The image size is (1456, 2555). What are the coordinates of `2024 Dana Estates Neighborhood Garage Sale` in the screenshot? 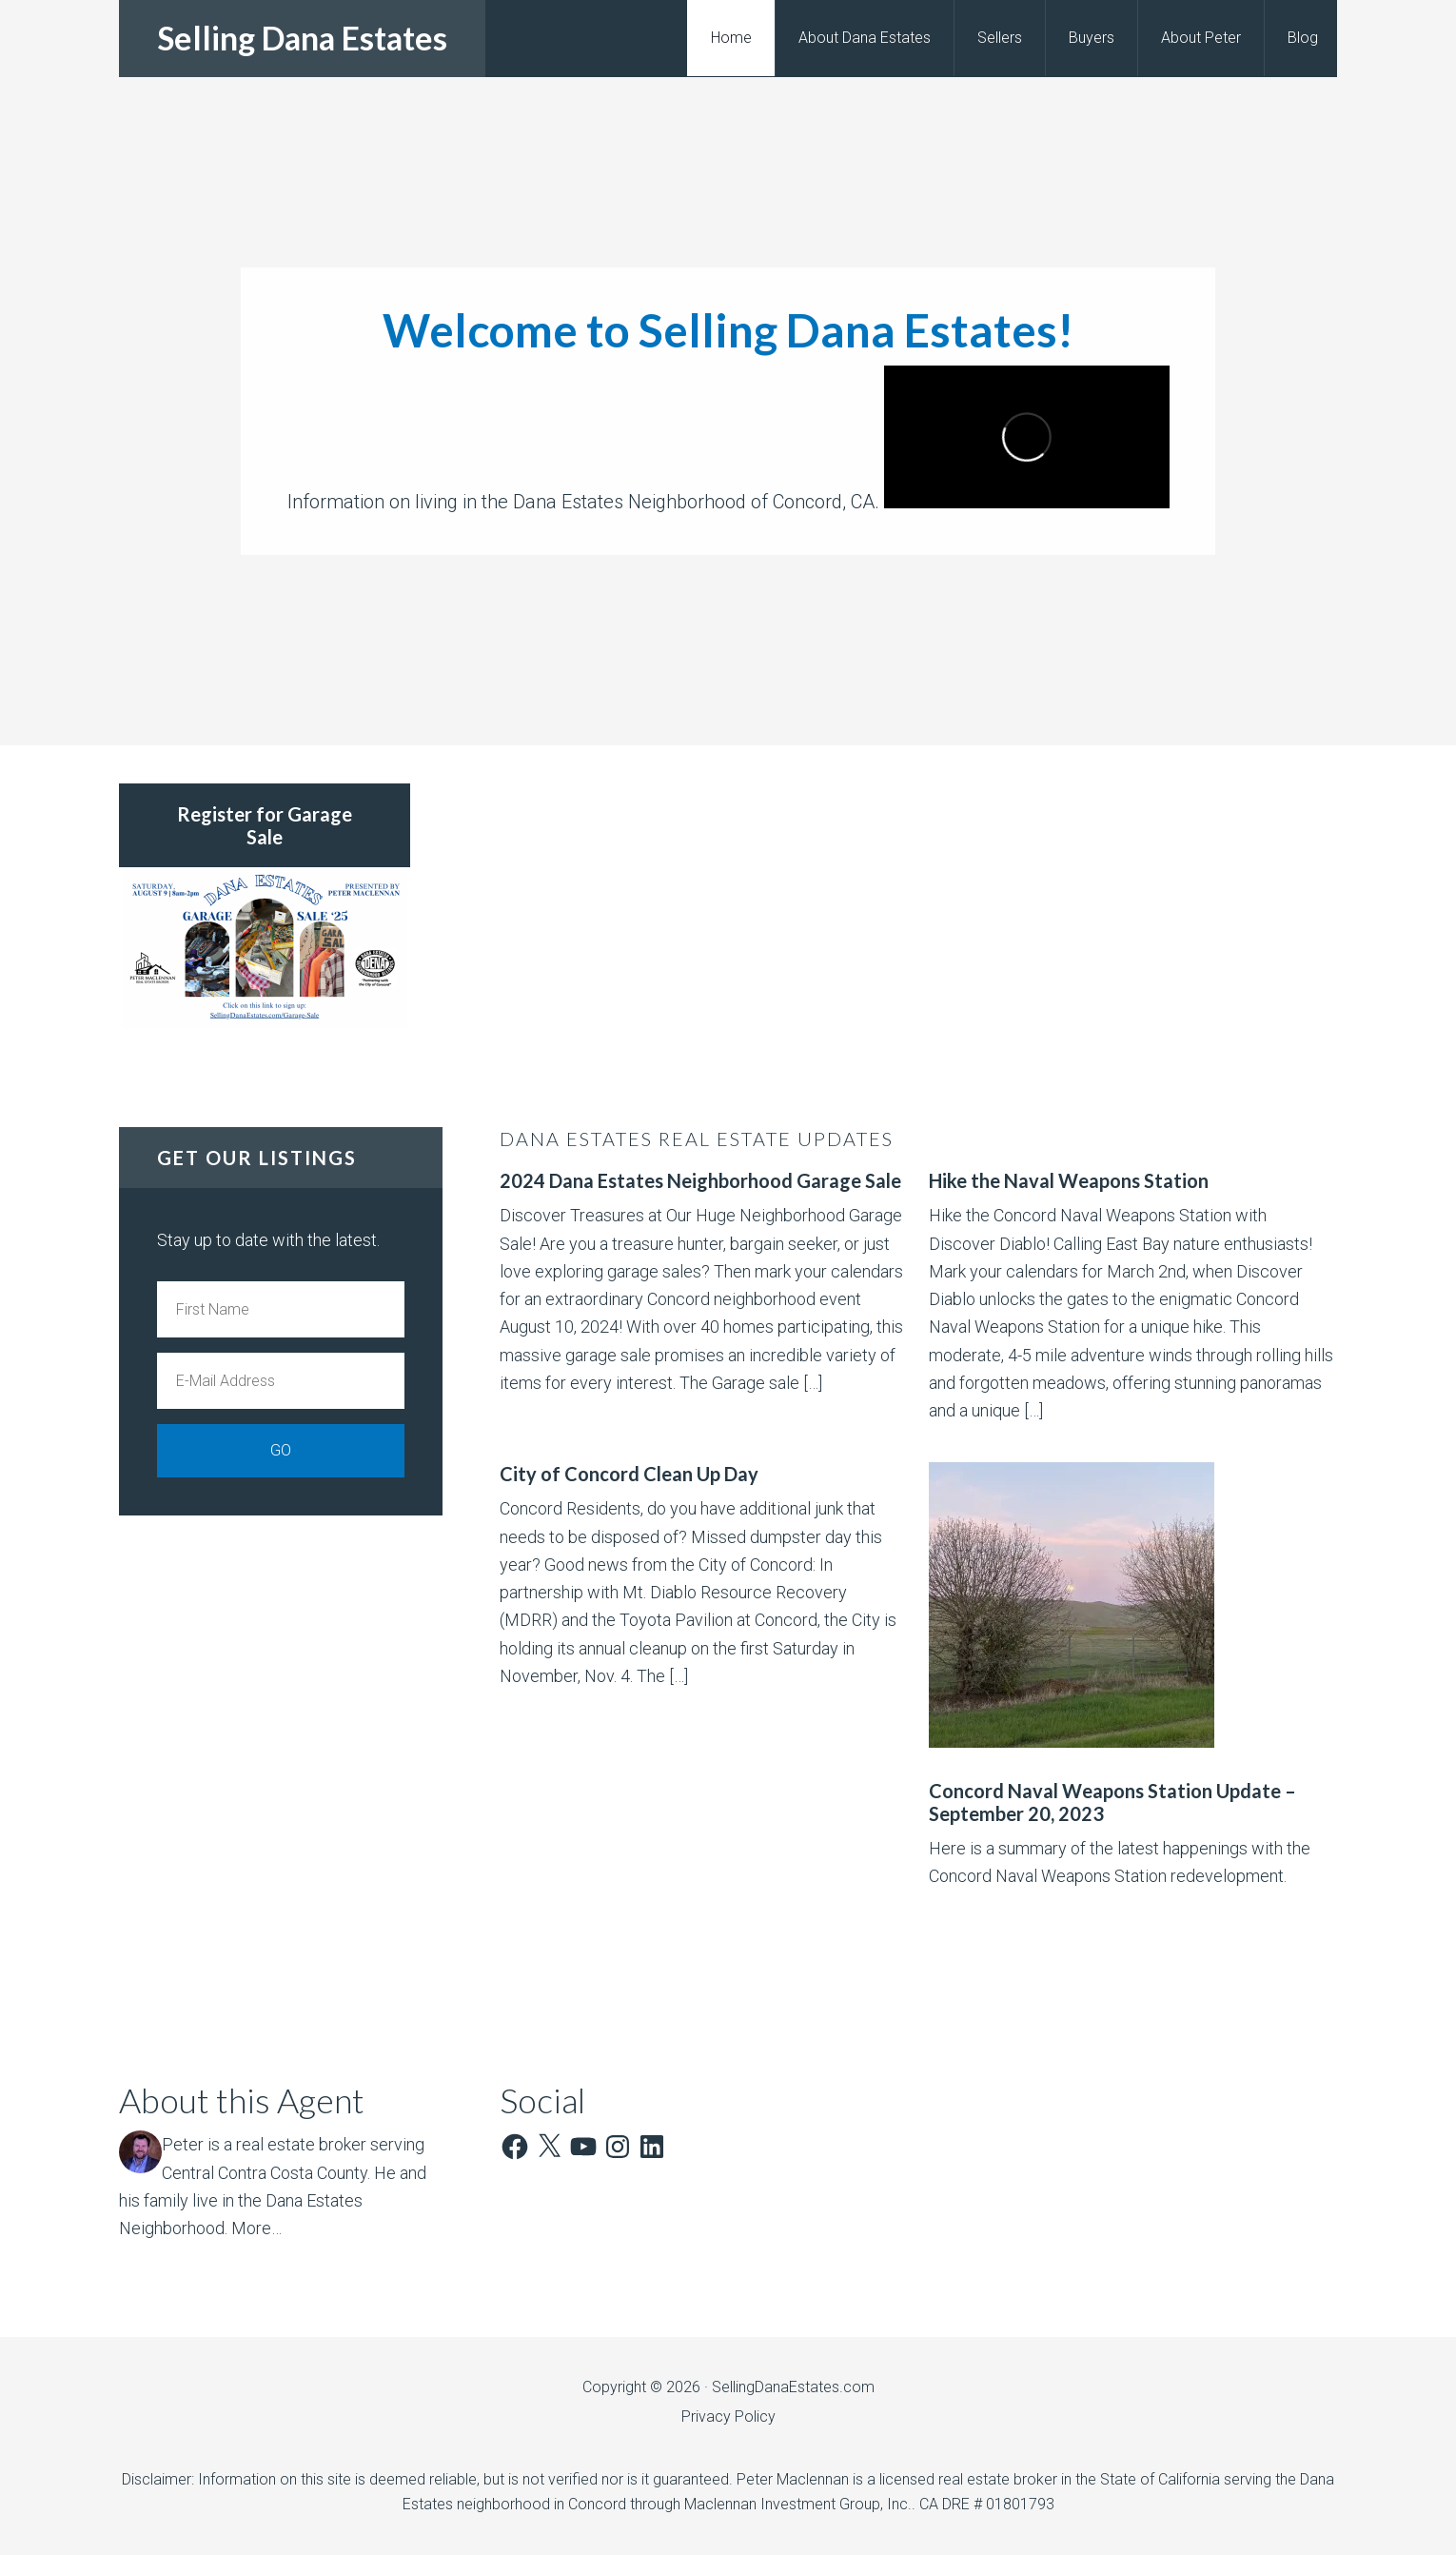 It's located at (700, 1180).